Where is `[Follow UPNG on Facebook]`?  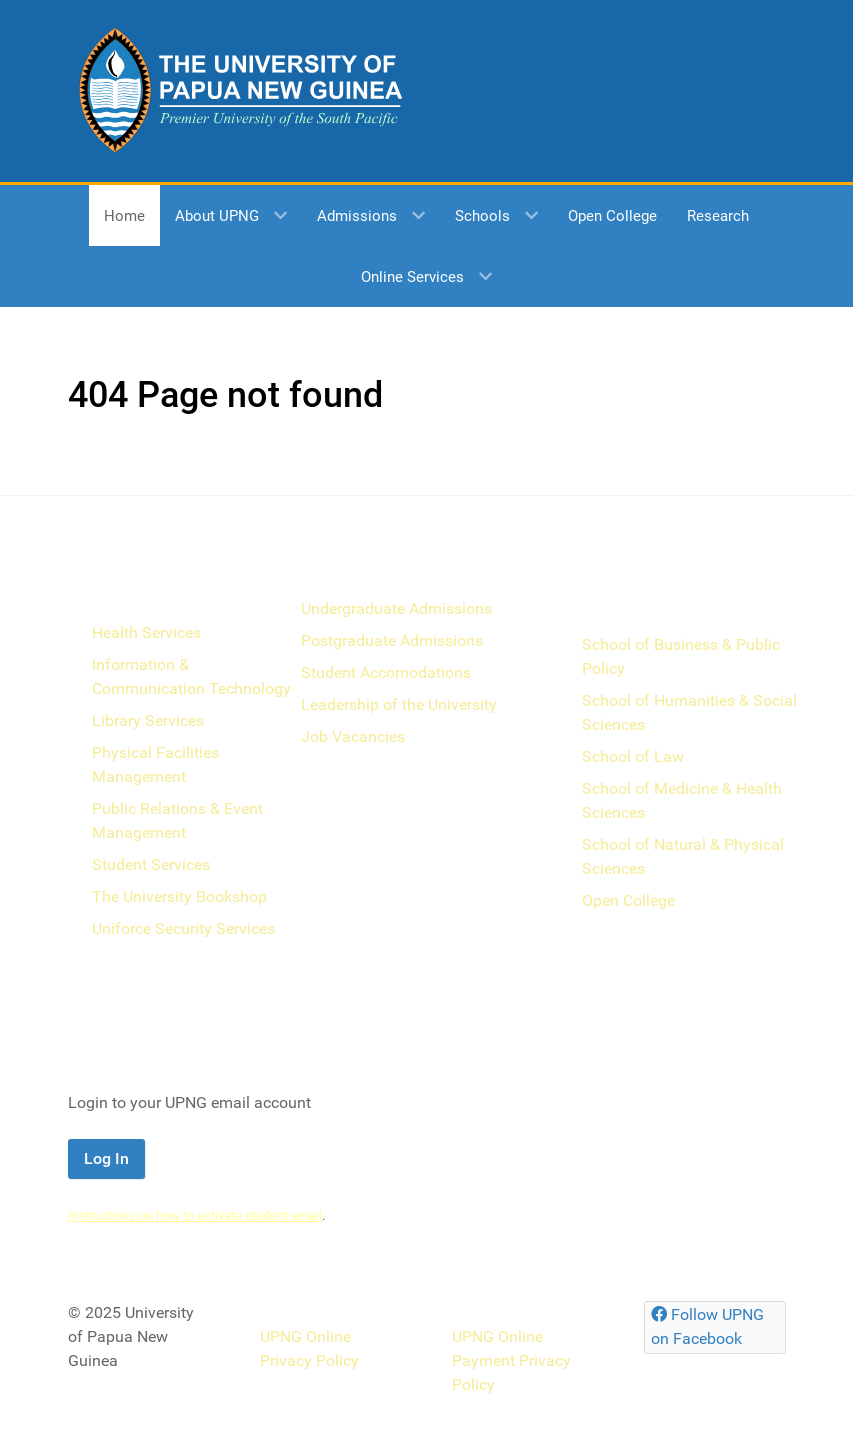 [Follow UPNG on Facebook] is located at coordinates (715, 1327).